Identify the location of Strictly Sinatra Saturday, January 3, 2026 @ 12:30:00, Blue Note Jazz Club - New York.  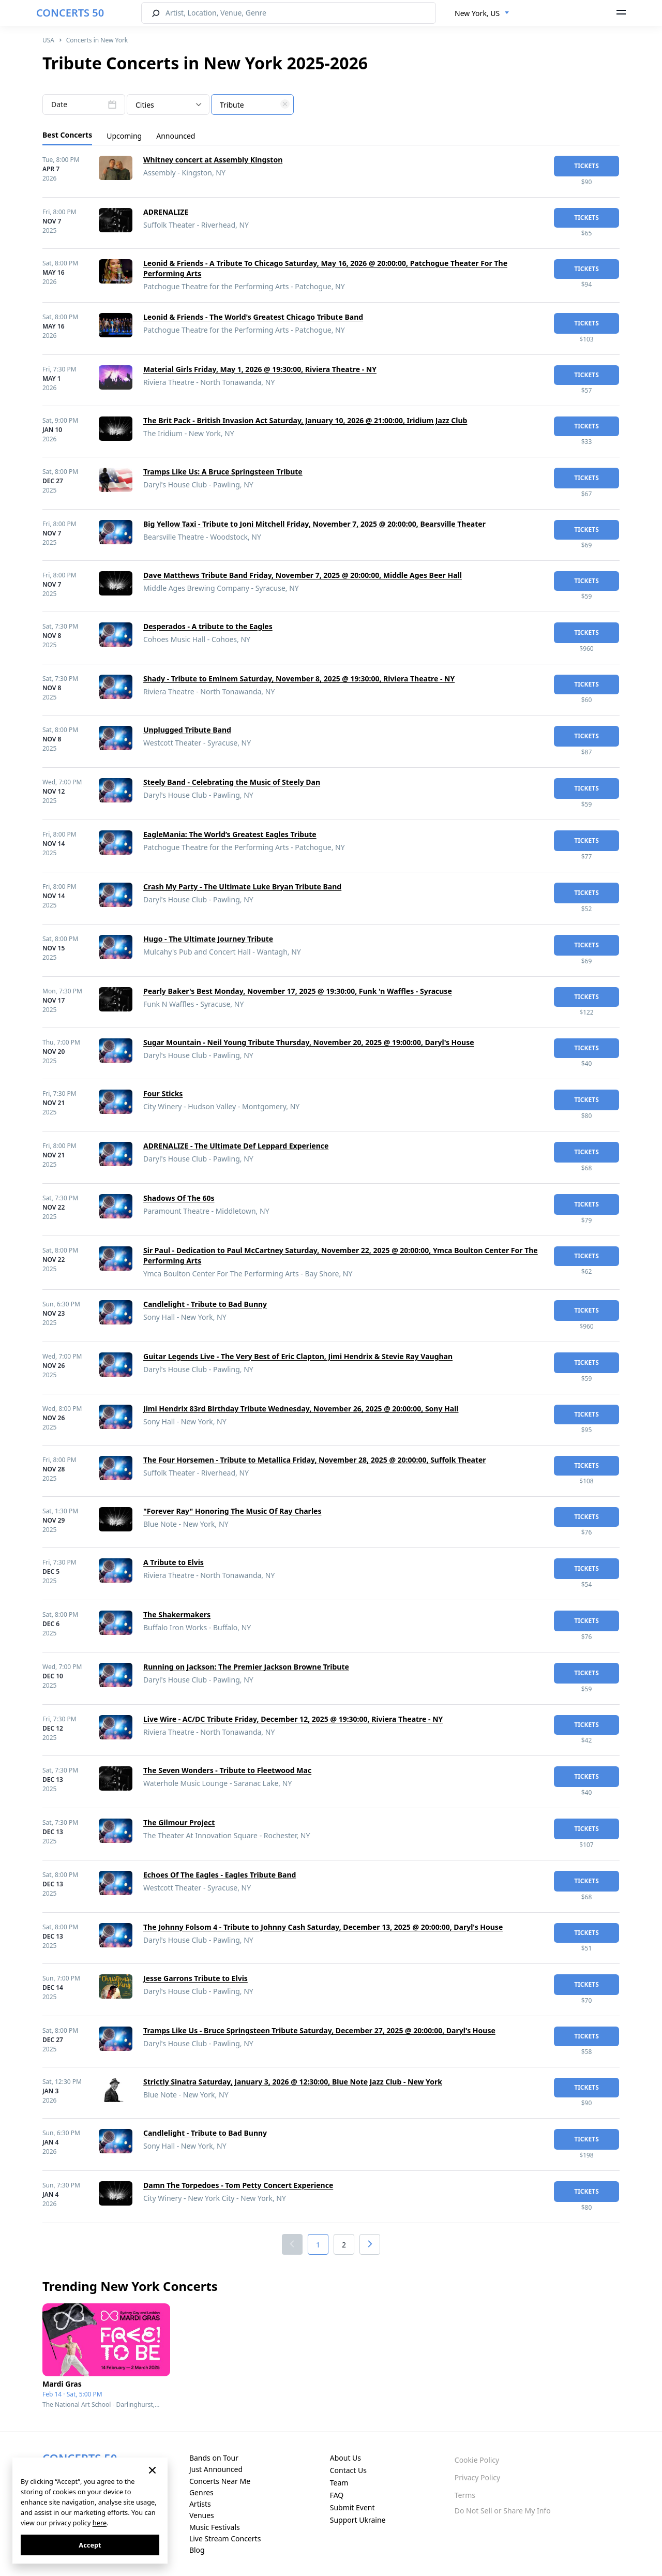
(292, 2082).